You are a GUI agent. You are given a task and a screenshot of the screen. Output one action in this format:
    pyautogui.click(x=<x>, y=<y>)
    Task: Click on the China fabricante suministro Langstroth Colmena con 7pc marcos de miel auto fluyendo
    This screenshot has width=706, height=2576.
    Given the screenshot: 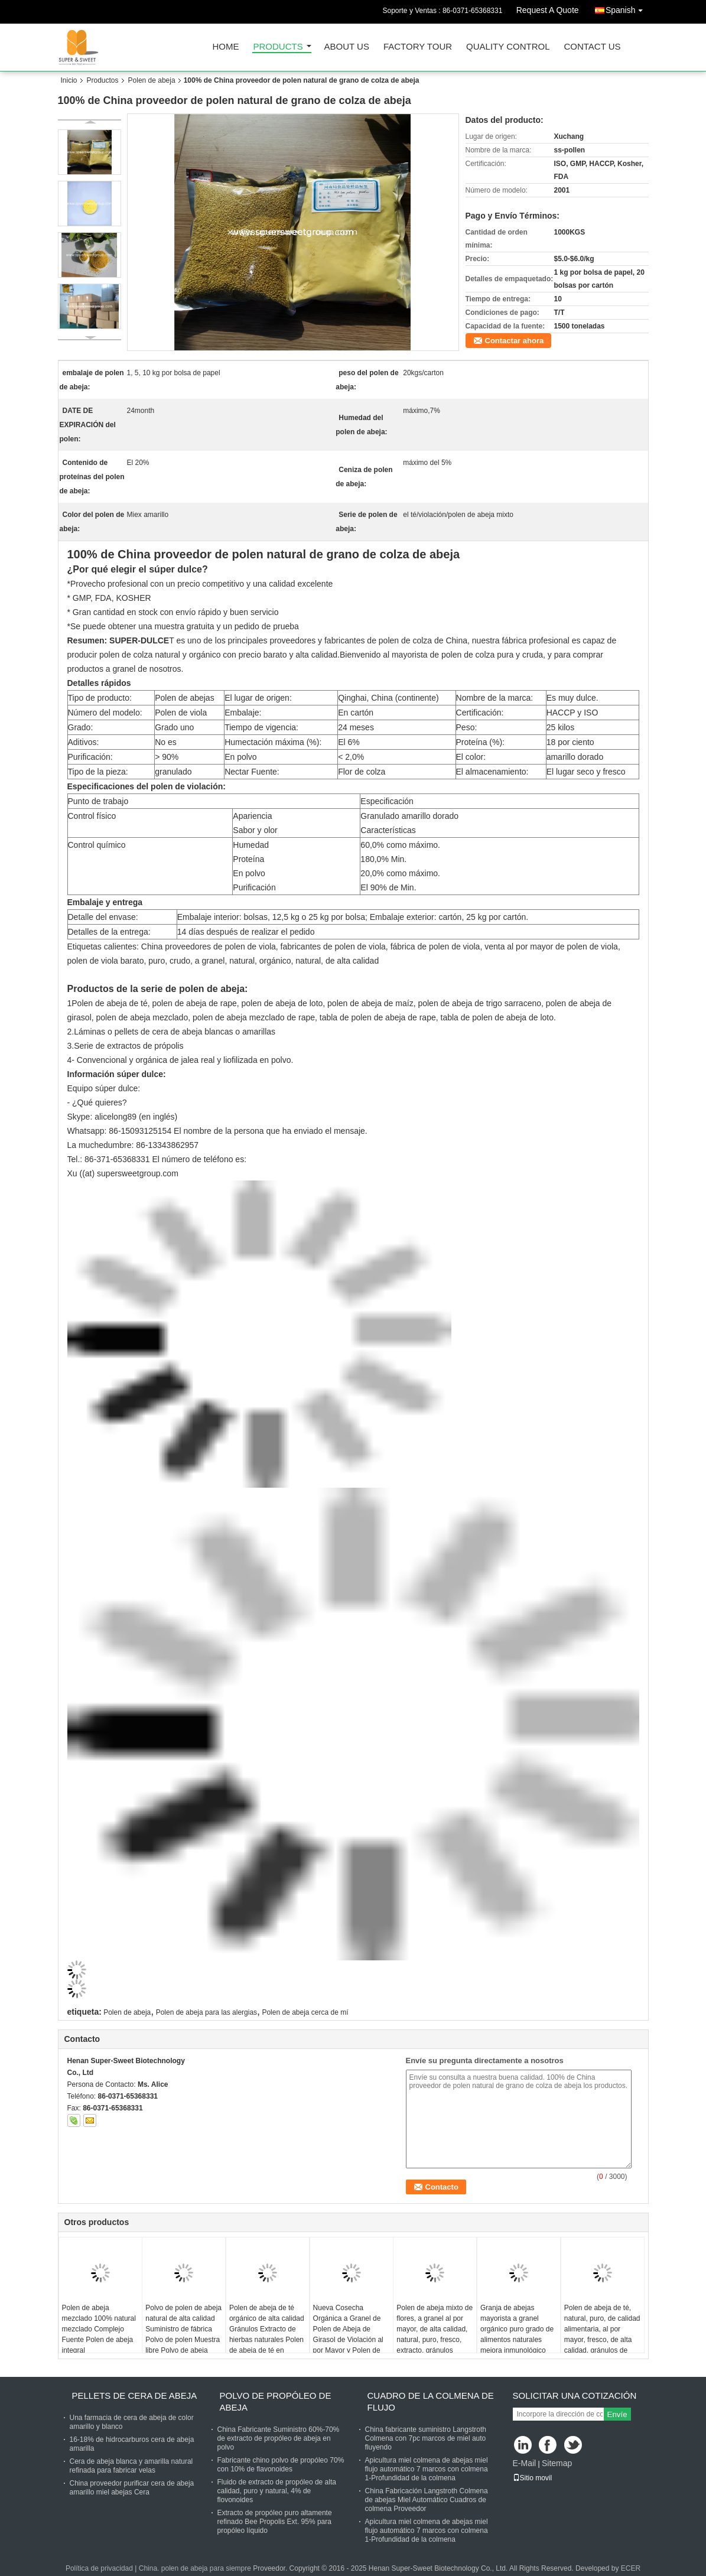 What is the action you would take?
    pyautogui.click(x=425, y=2438)
    